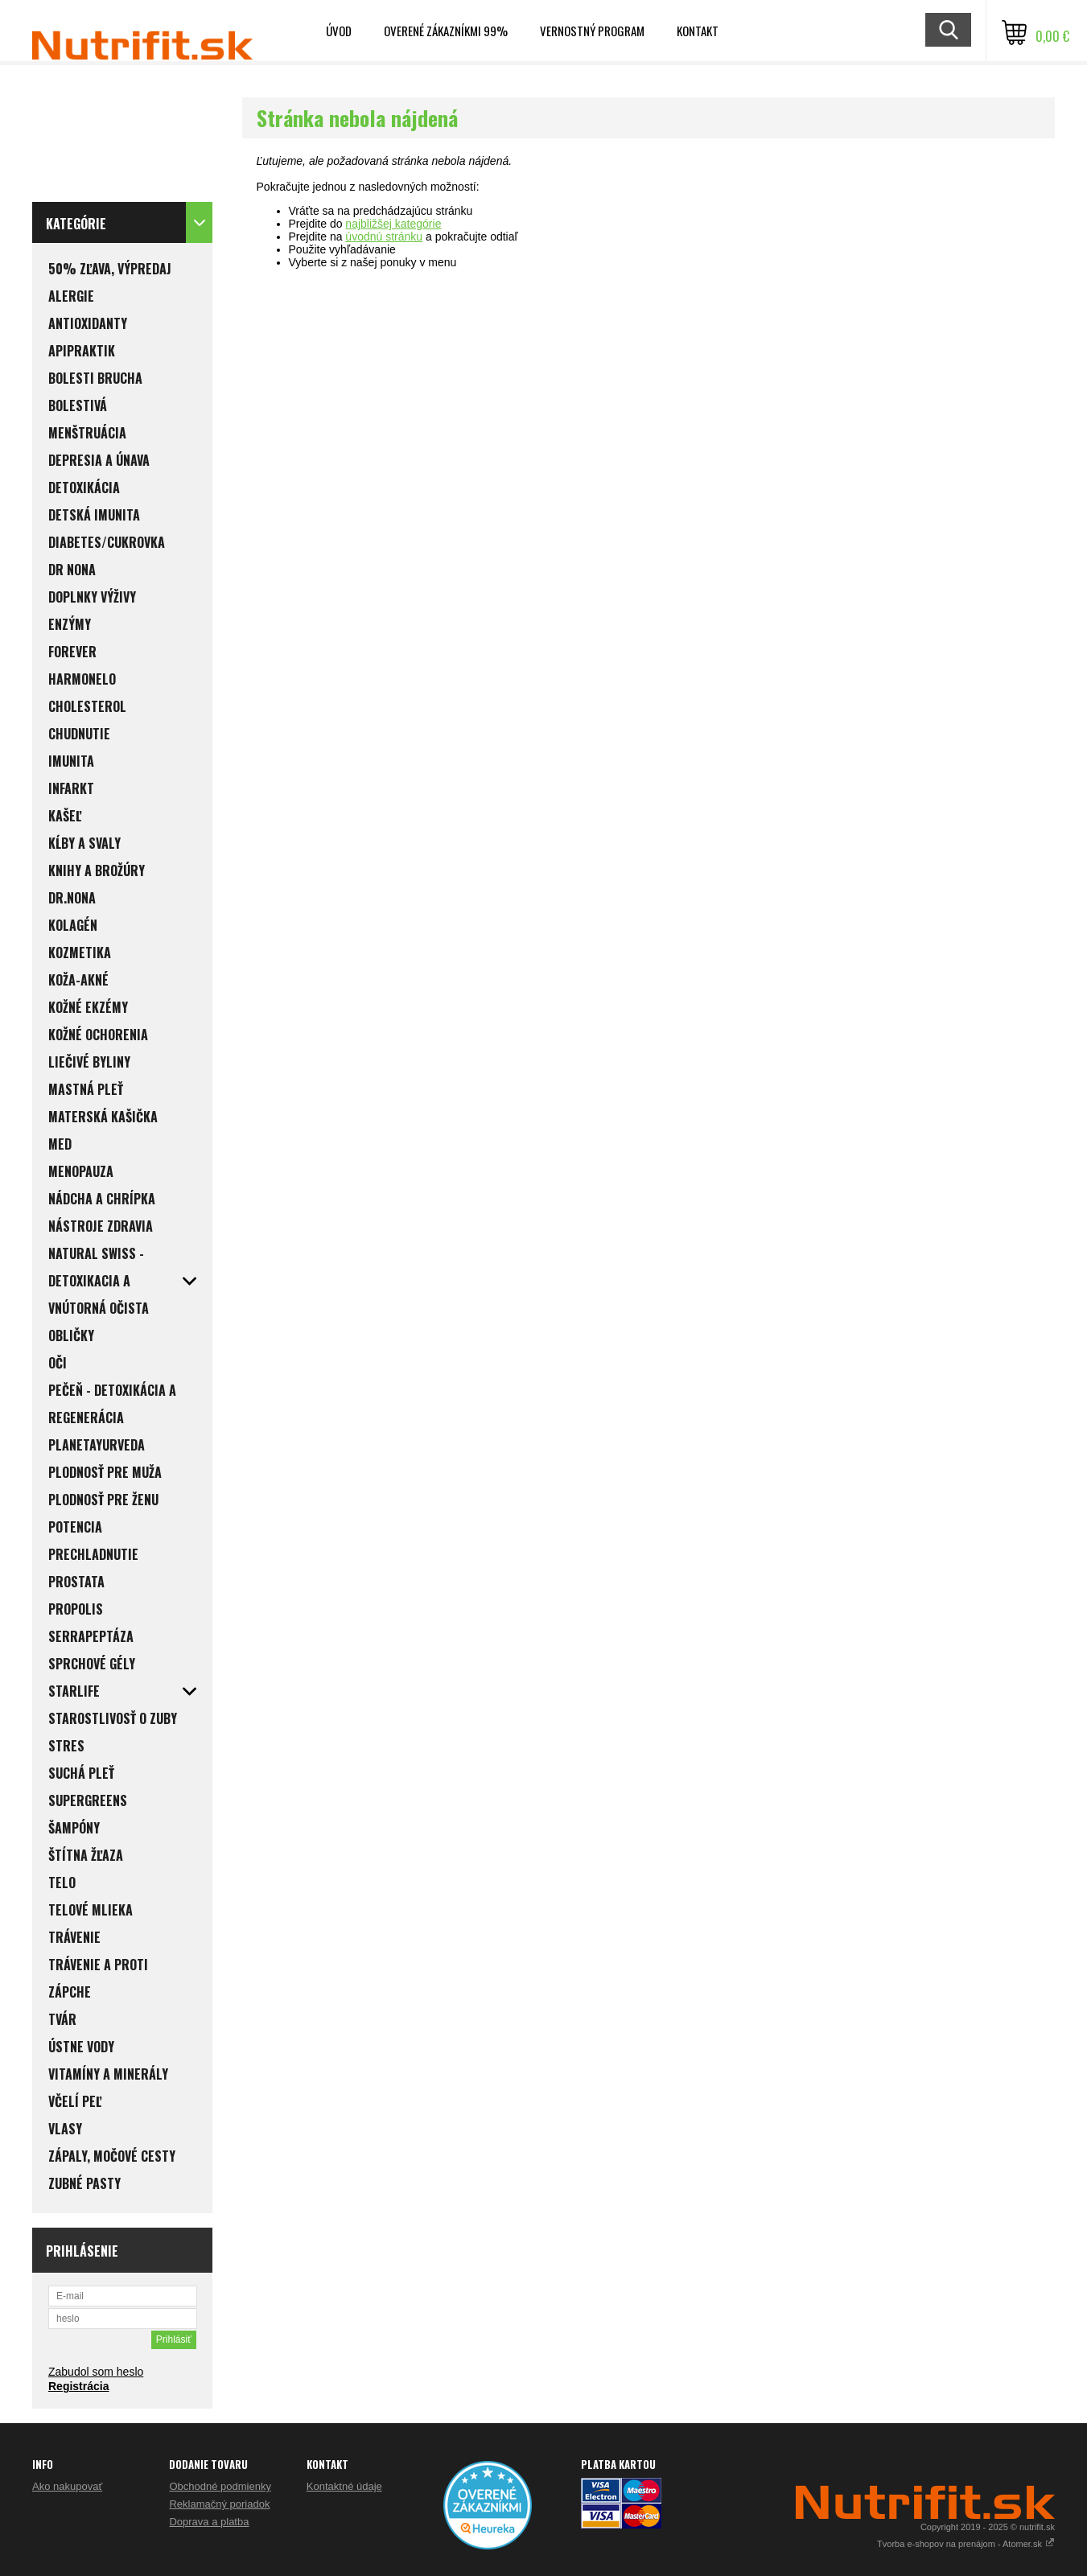  Describe the element at coordinates (446, 30) in the screenshot. I see `Overené zákazníkmi 99%` at that location.